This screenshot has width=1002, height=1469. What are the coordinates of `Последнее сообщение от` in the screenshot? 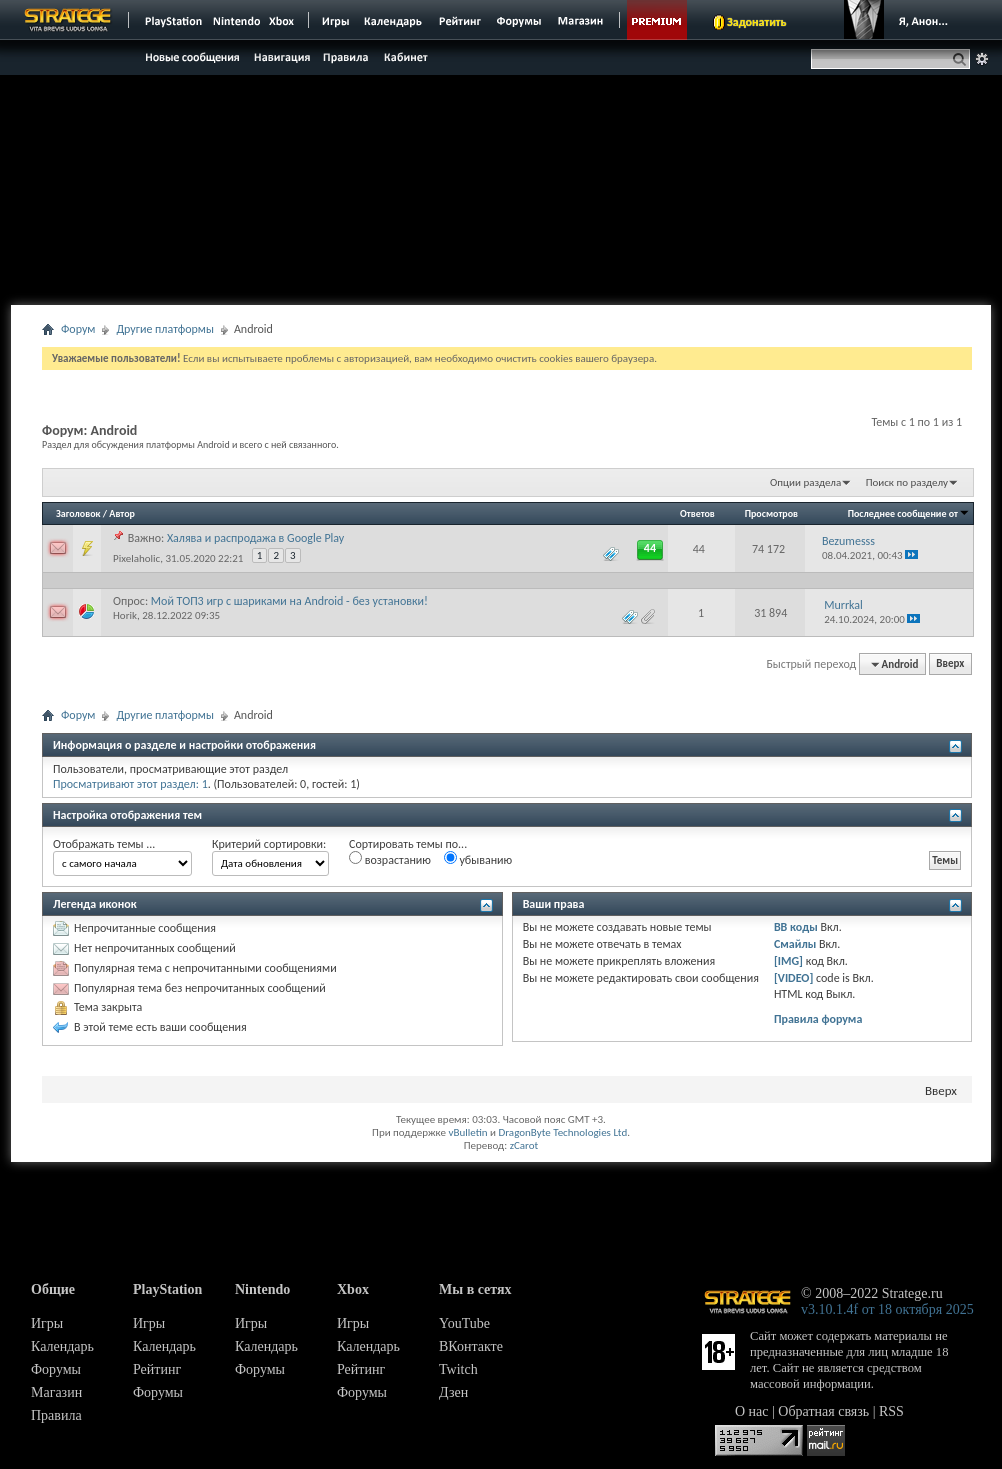 It's located at (909, 513).